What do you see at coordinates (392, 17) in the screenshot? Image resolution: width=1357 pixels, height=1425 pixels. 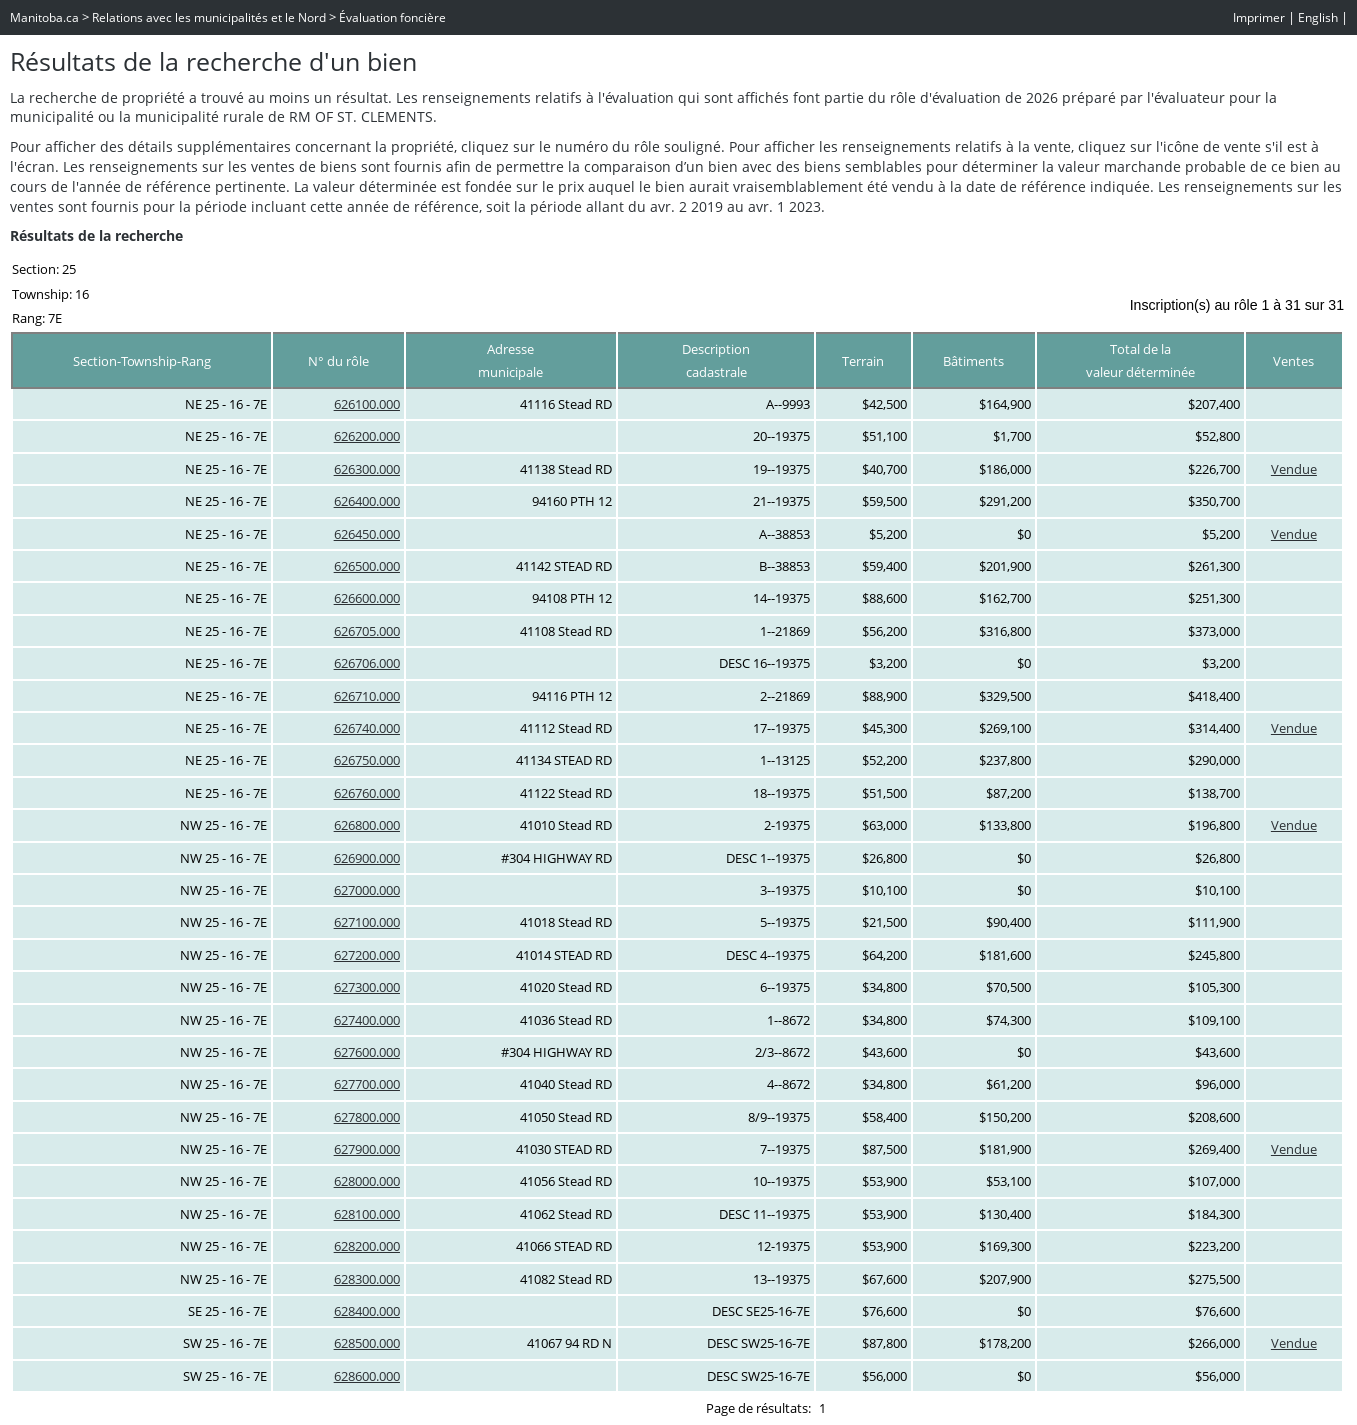 I see `Évaluation foncière` at bounding box center [392, 17].